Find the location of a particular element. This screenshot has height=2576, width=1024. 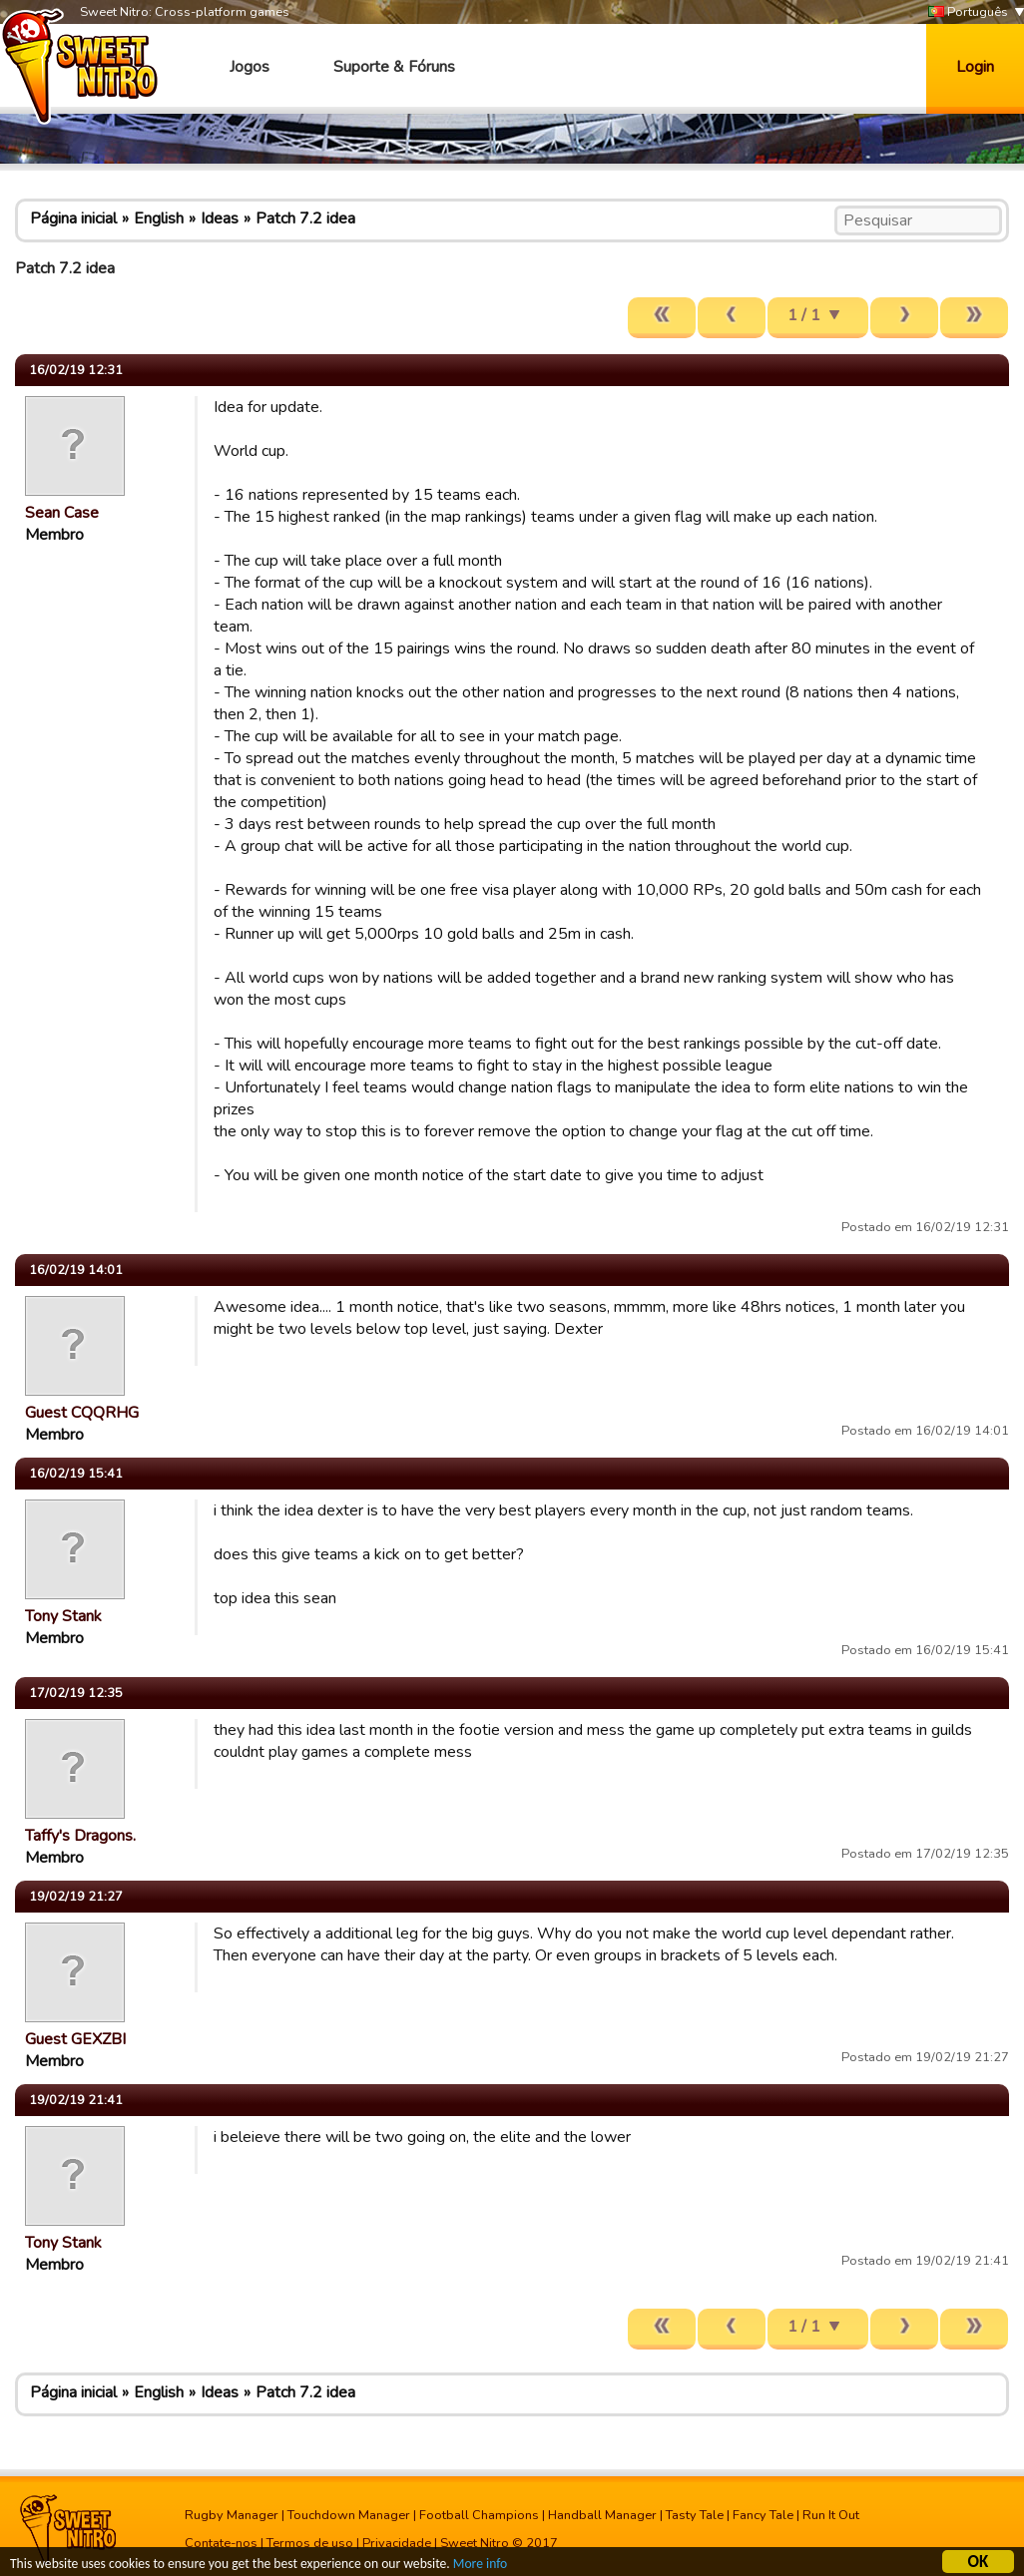

Suporte & Fóruns is located at coordinates (394, 67).